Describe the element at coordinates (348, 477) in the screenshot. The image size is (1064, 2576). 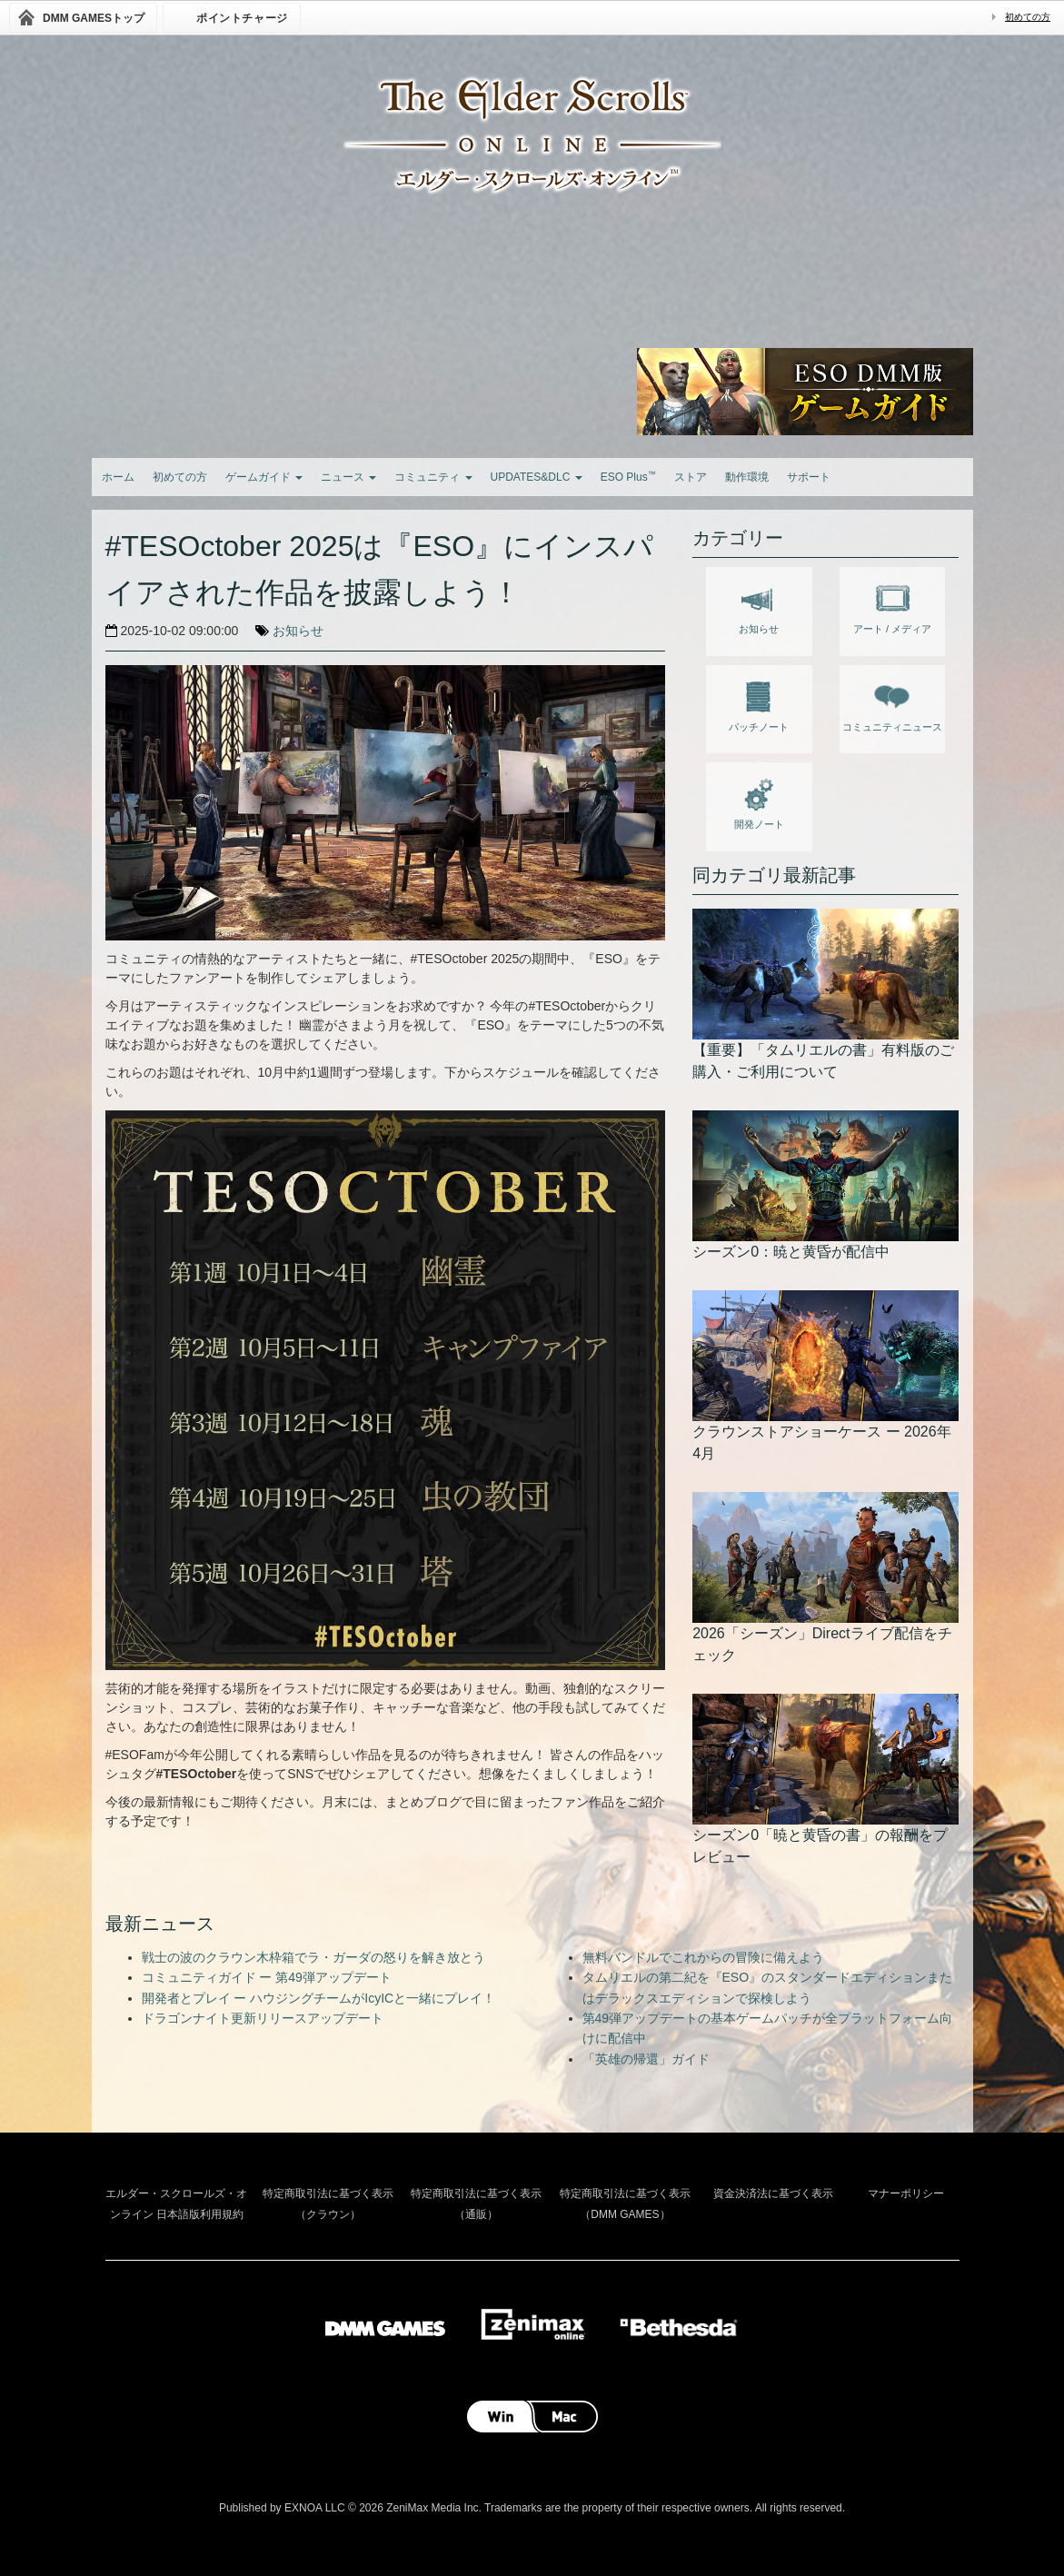
I see `ニュース` at that location.